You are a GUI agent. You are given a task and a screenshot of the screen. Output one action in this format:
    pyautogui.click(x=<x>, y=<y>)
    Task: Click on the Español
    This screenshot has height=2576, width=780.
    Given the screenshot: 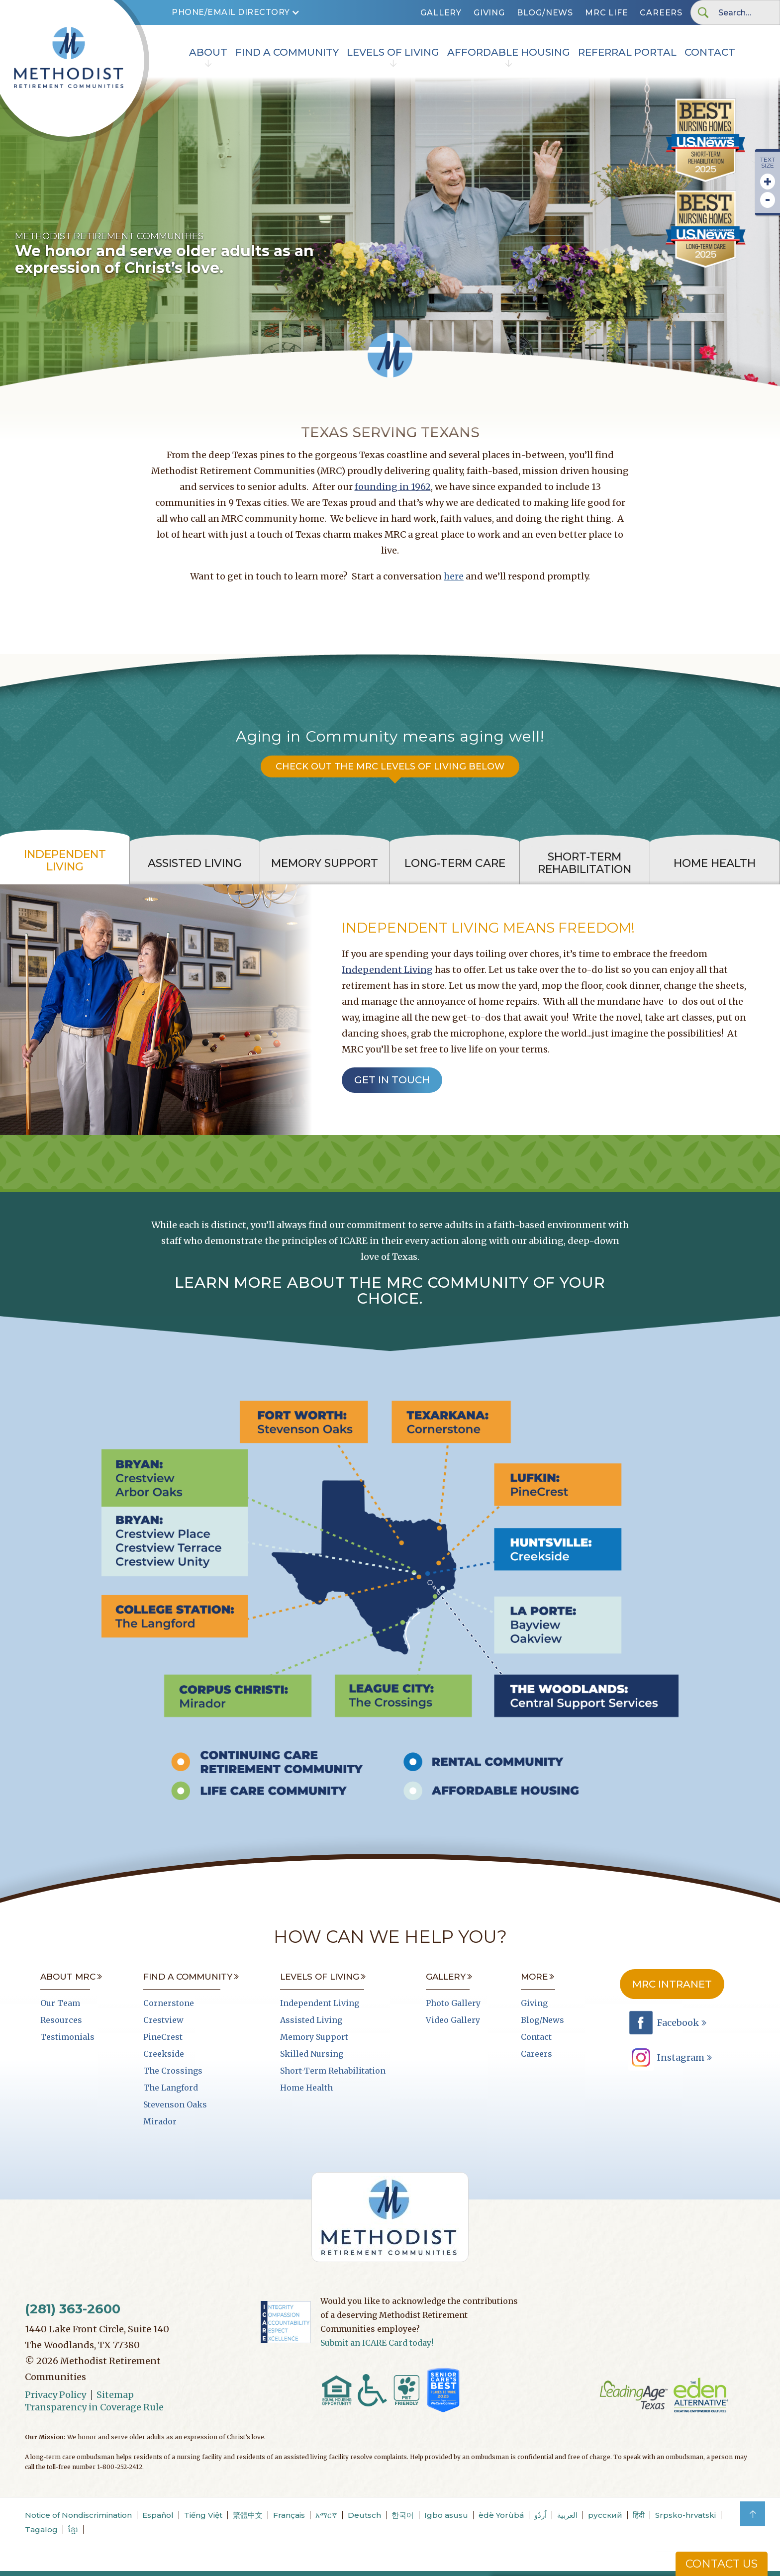 What is the action you would take?
    pyautogui.click(x=158, y=2515)
    